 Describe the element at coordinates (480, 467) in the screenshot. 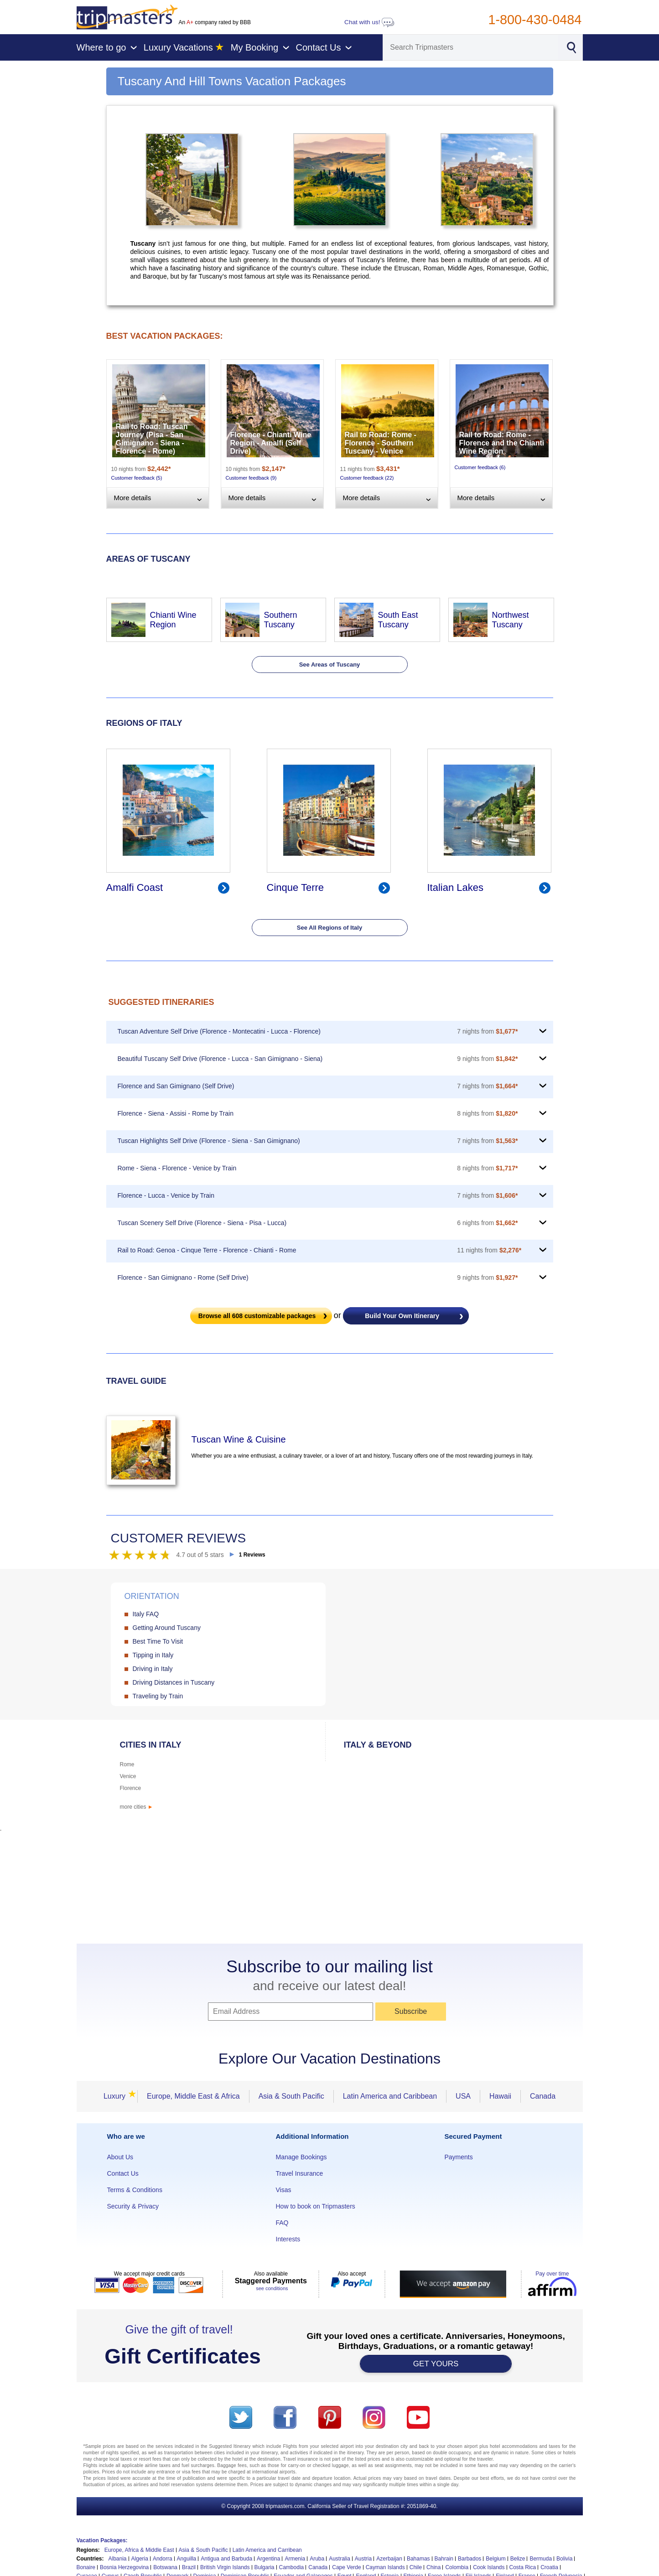

I see `Customer feedback (6)` at that location.